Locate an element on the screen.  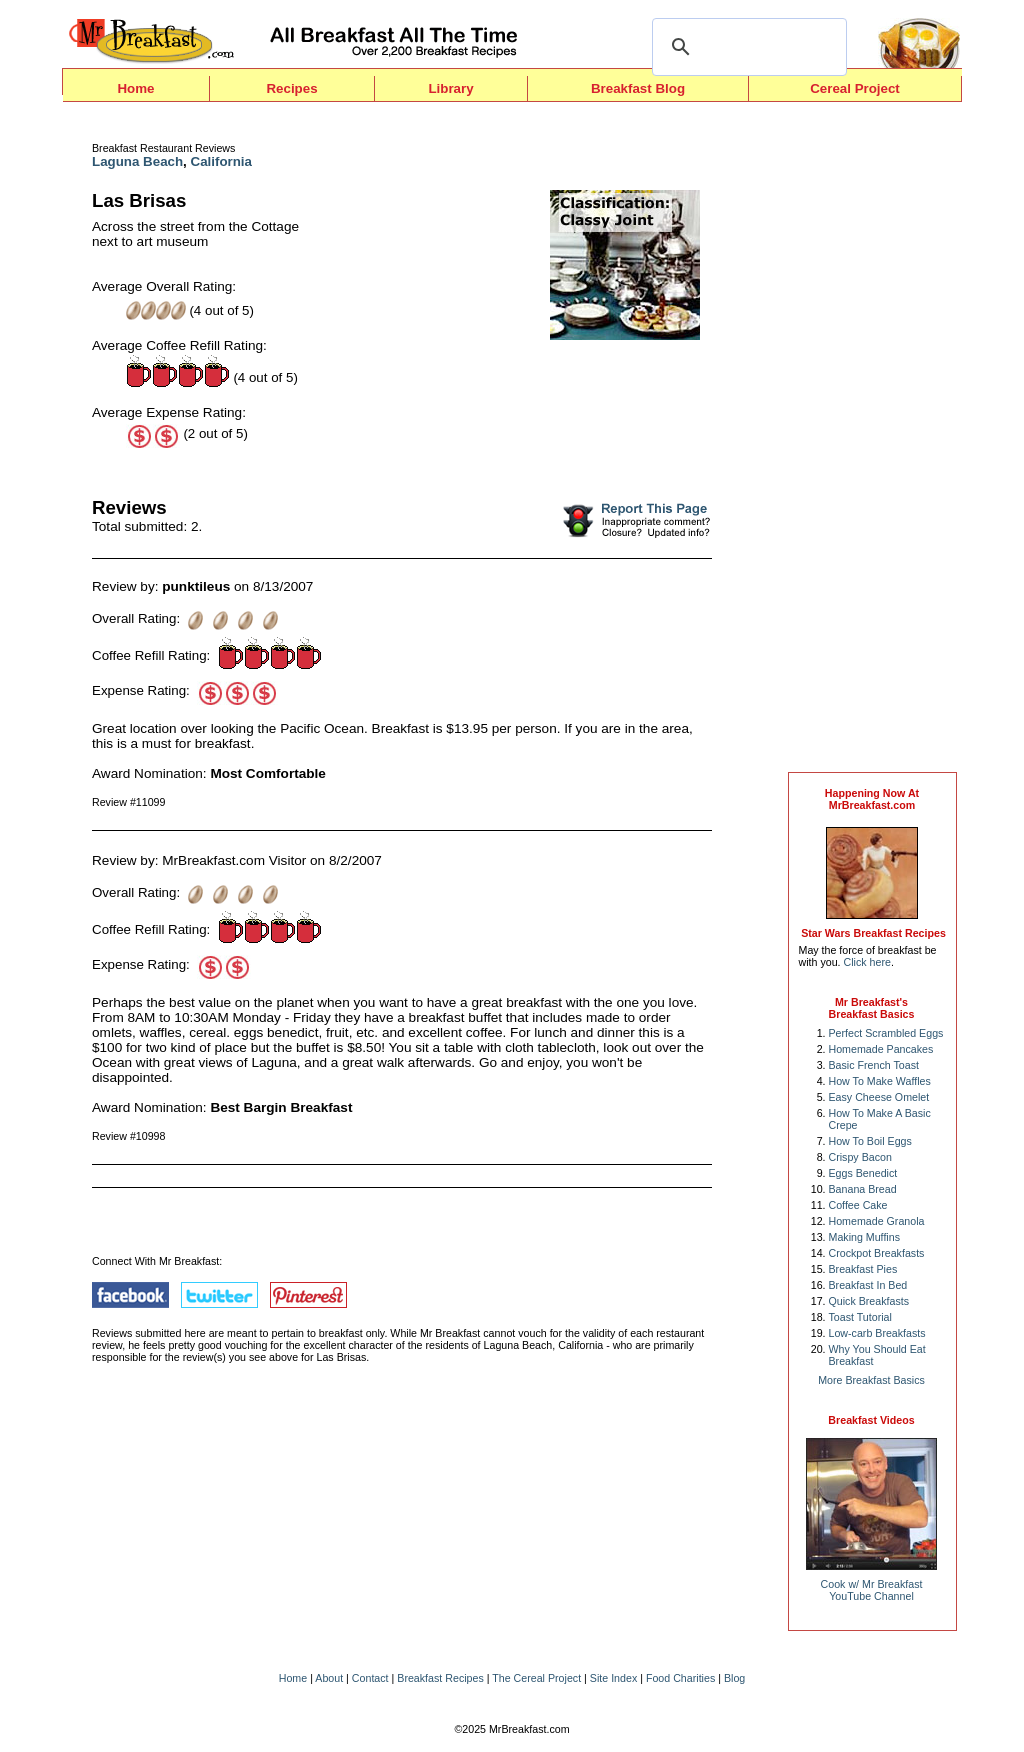
Toast Tutorial is located at coordinates (860, 1317).